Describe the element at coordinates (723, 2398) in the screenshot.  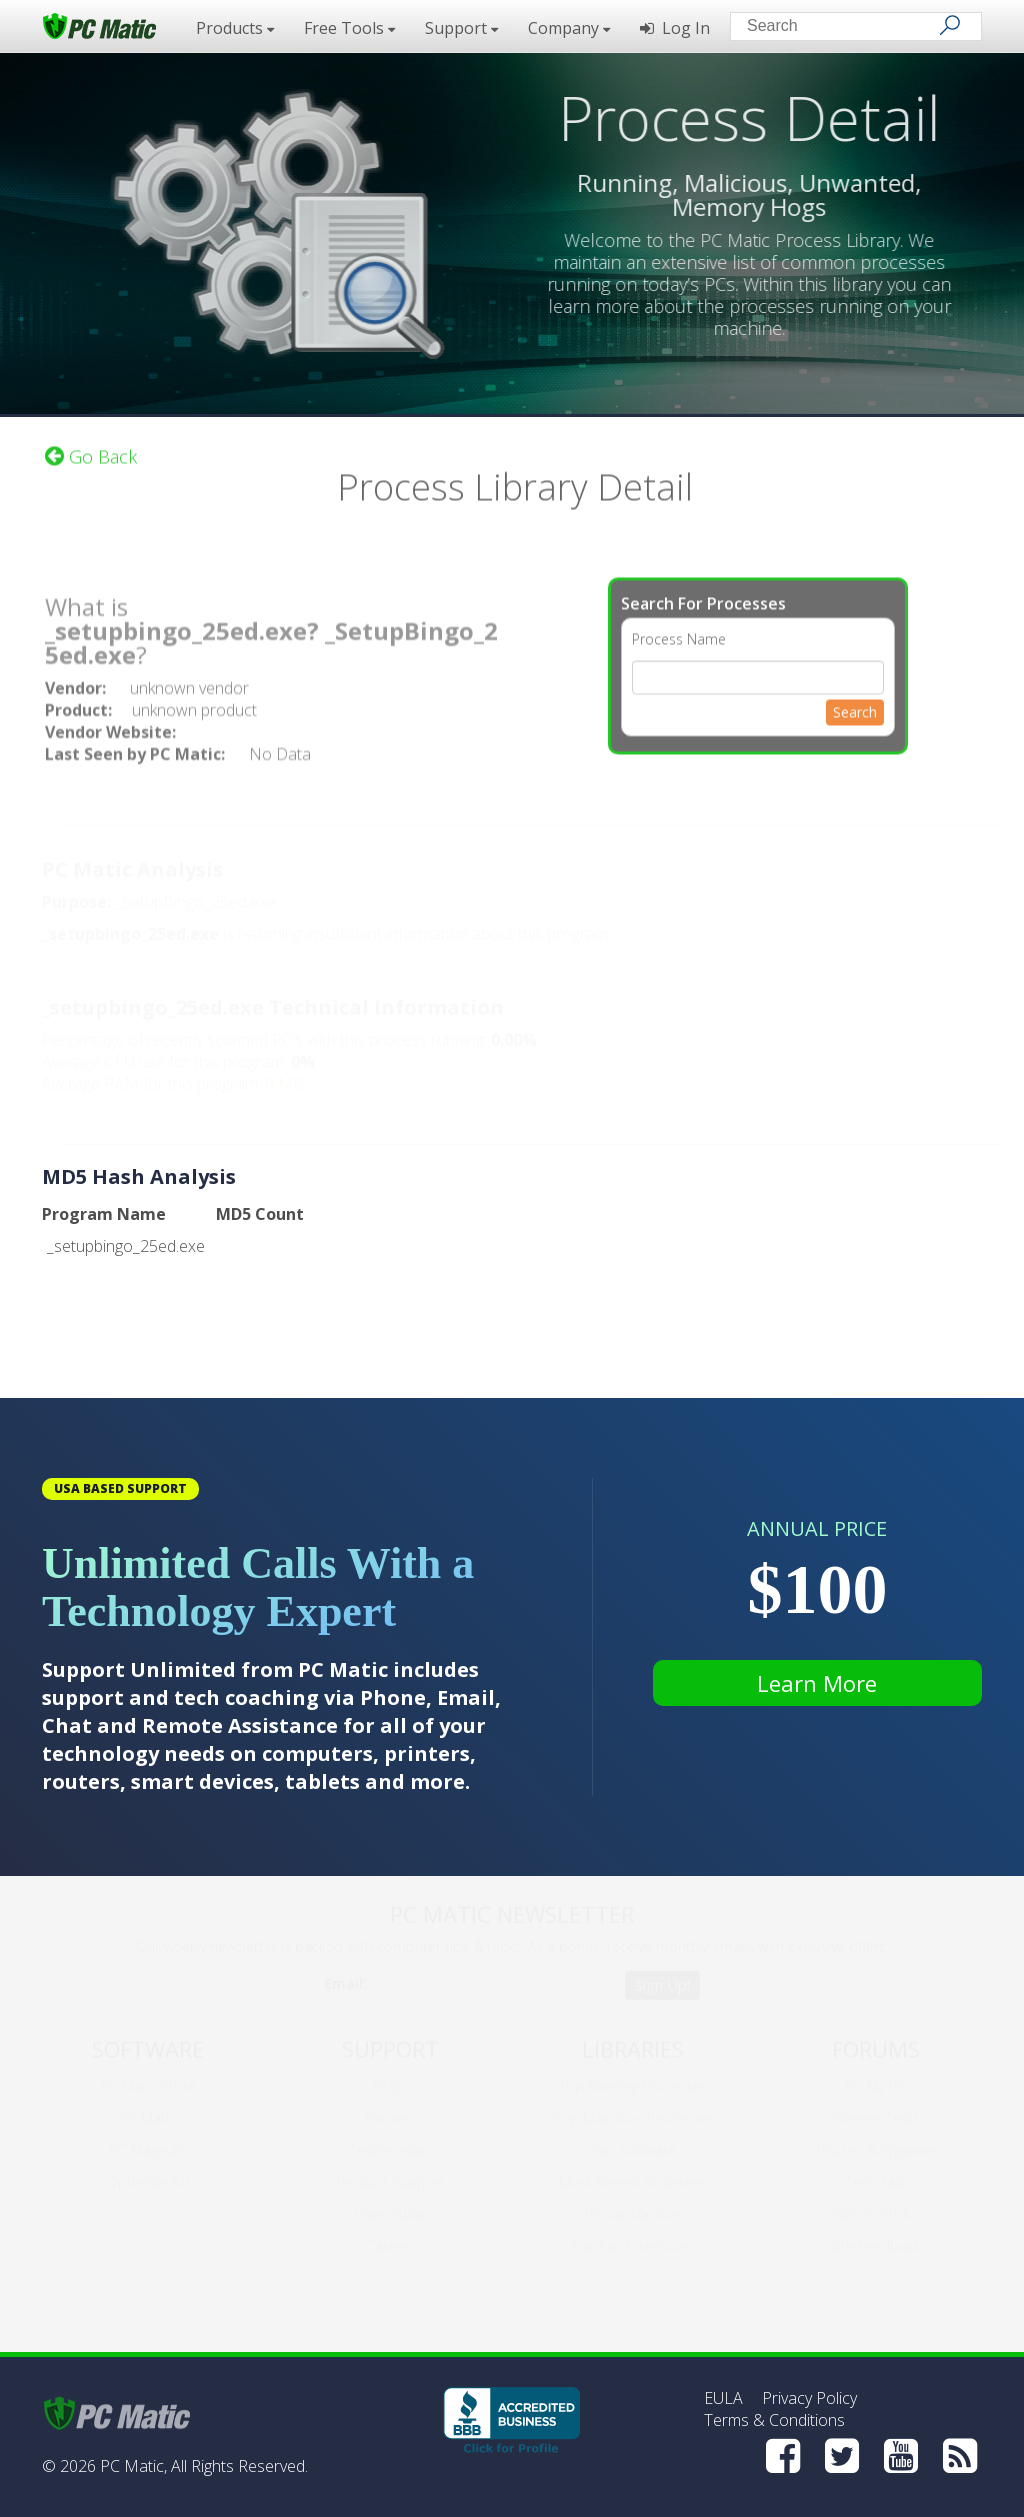
I see `EULA` at that location.